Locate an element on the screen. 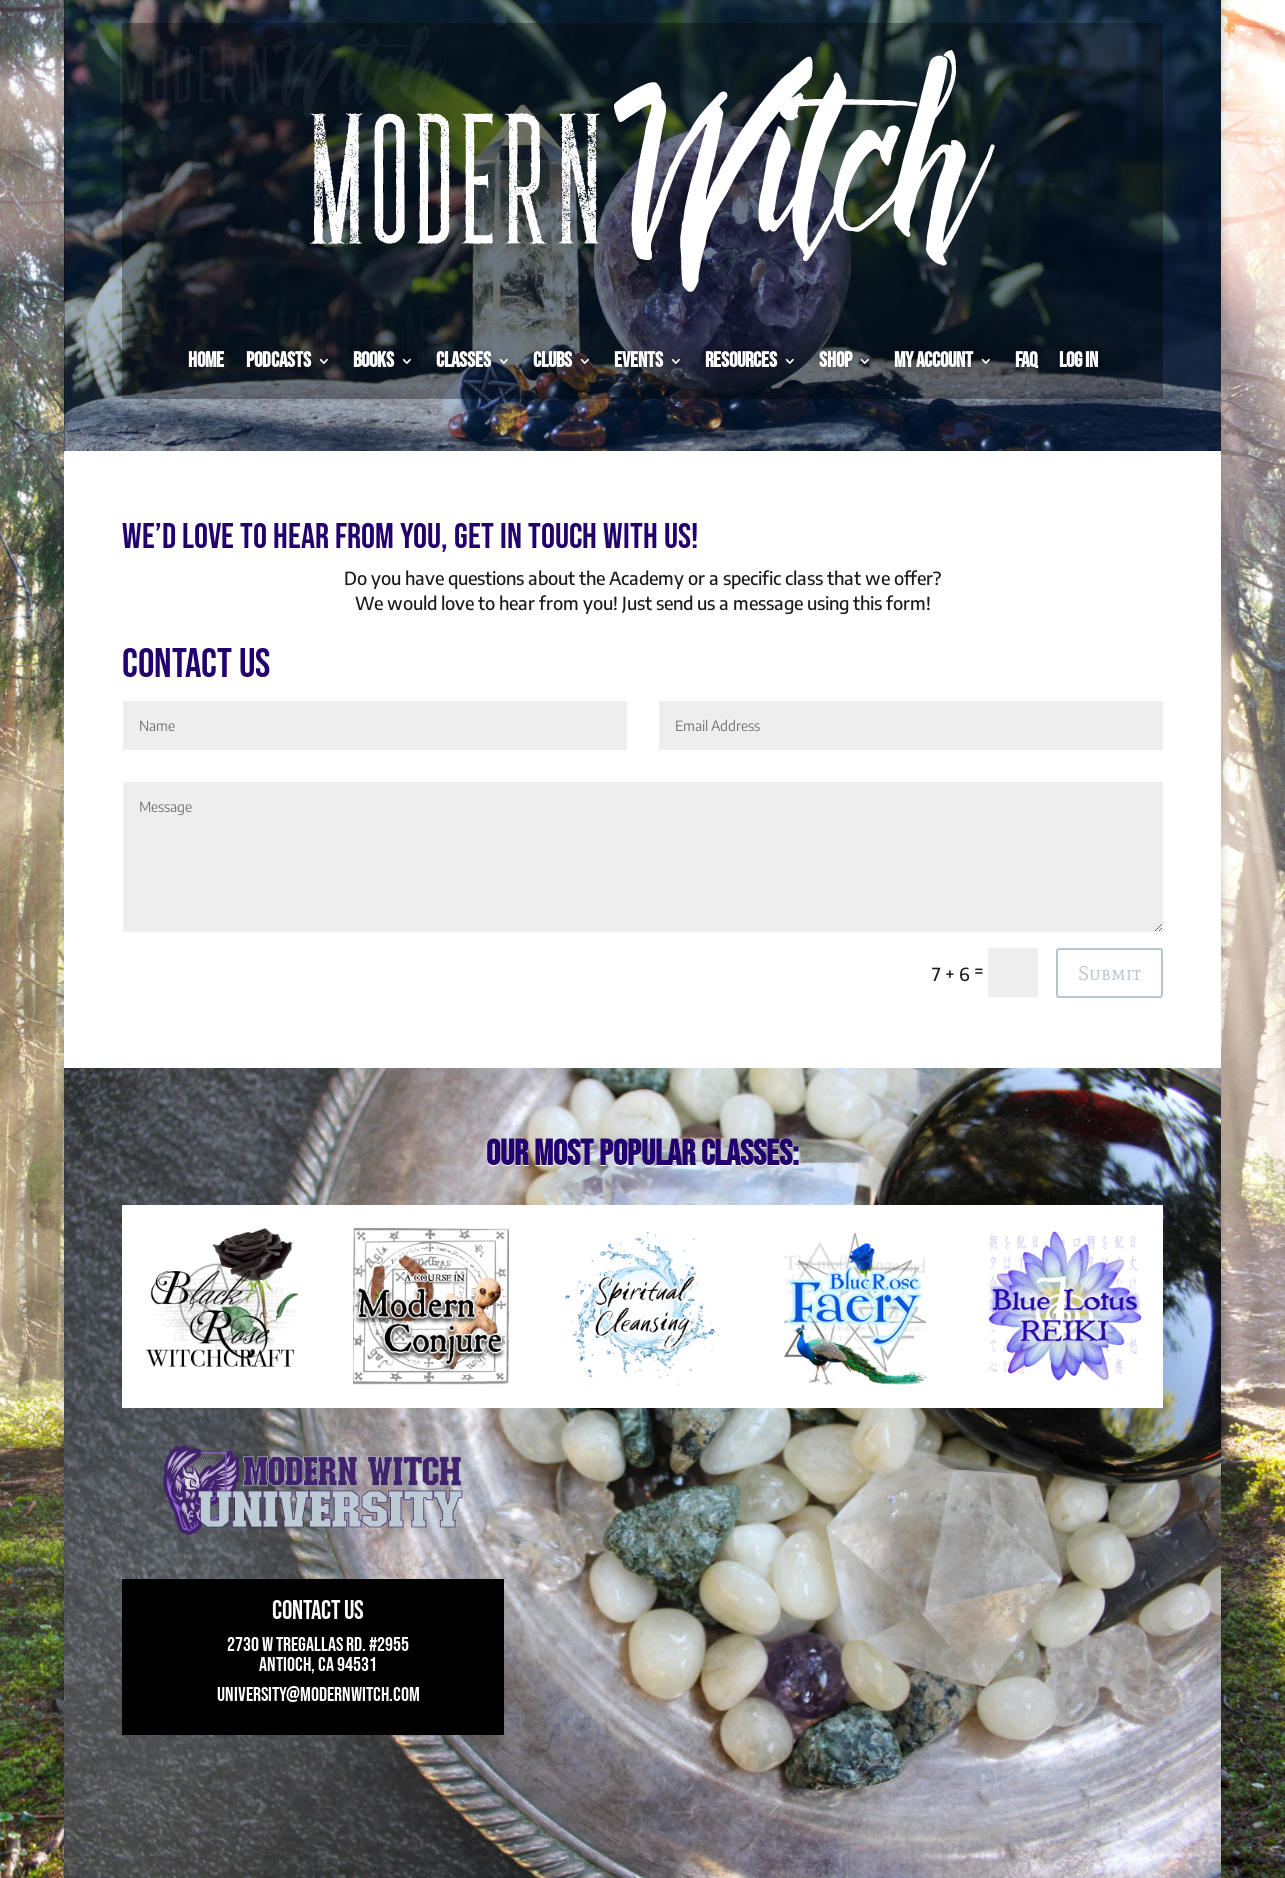 The image size is (1285, 1878). Home is located at coordinates (206, 360).